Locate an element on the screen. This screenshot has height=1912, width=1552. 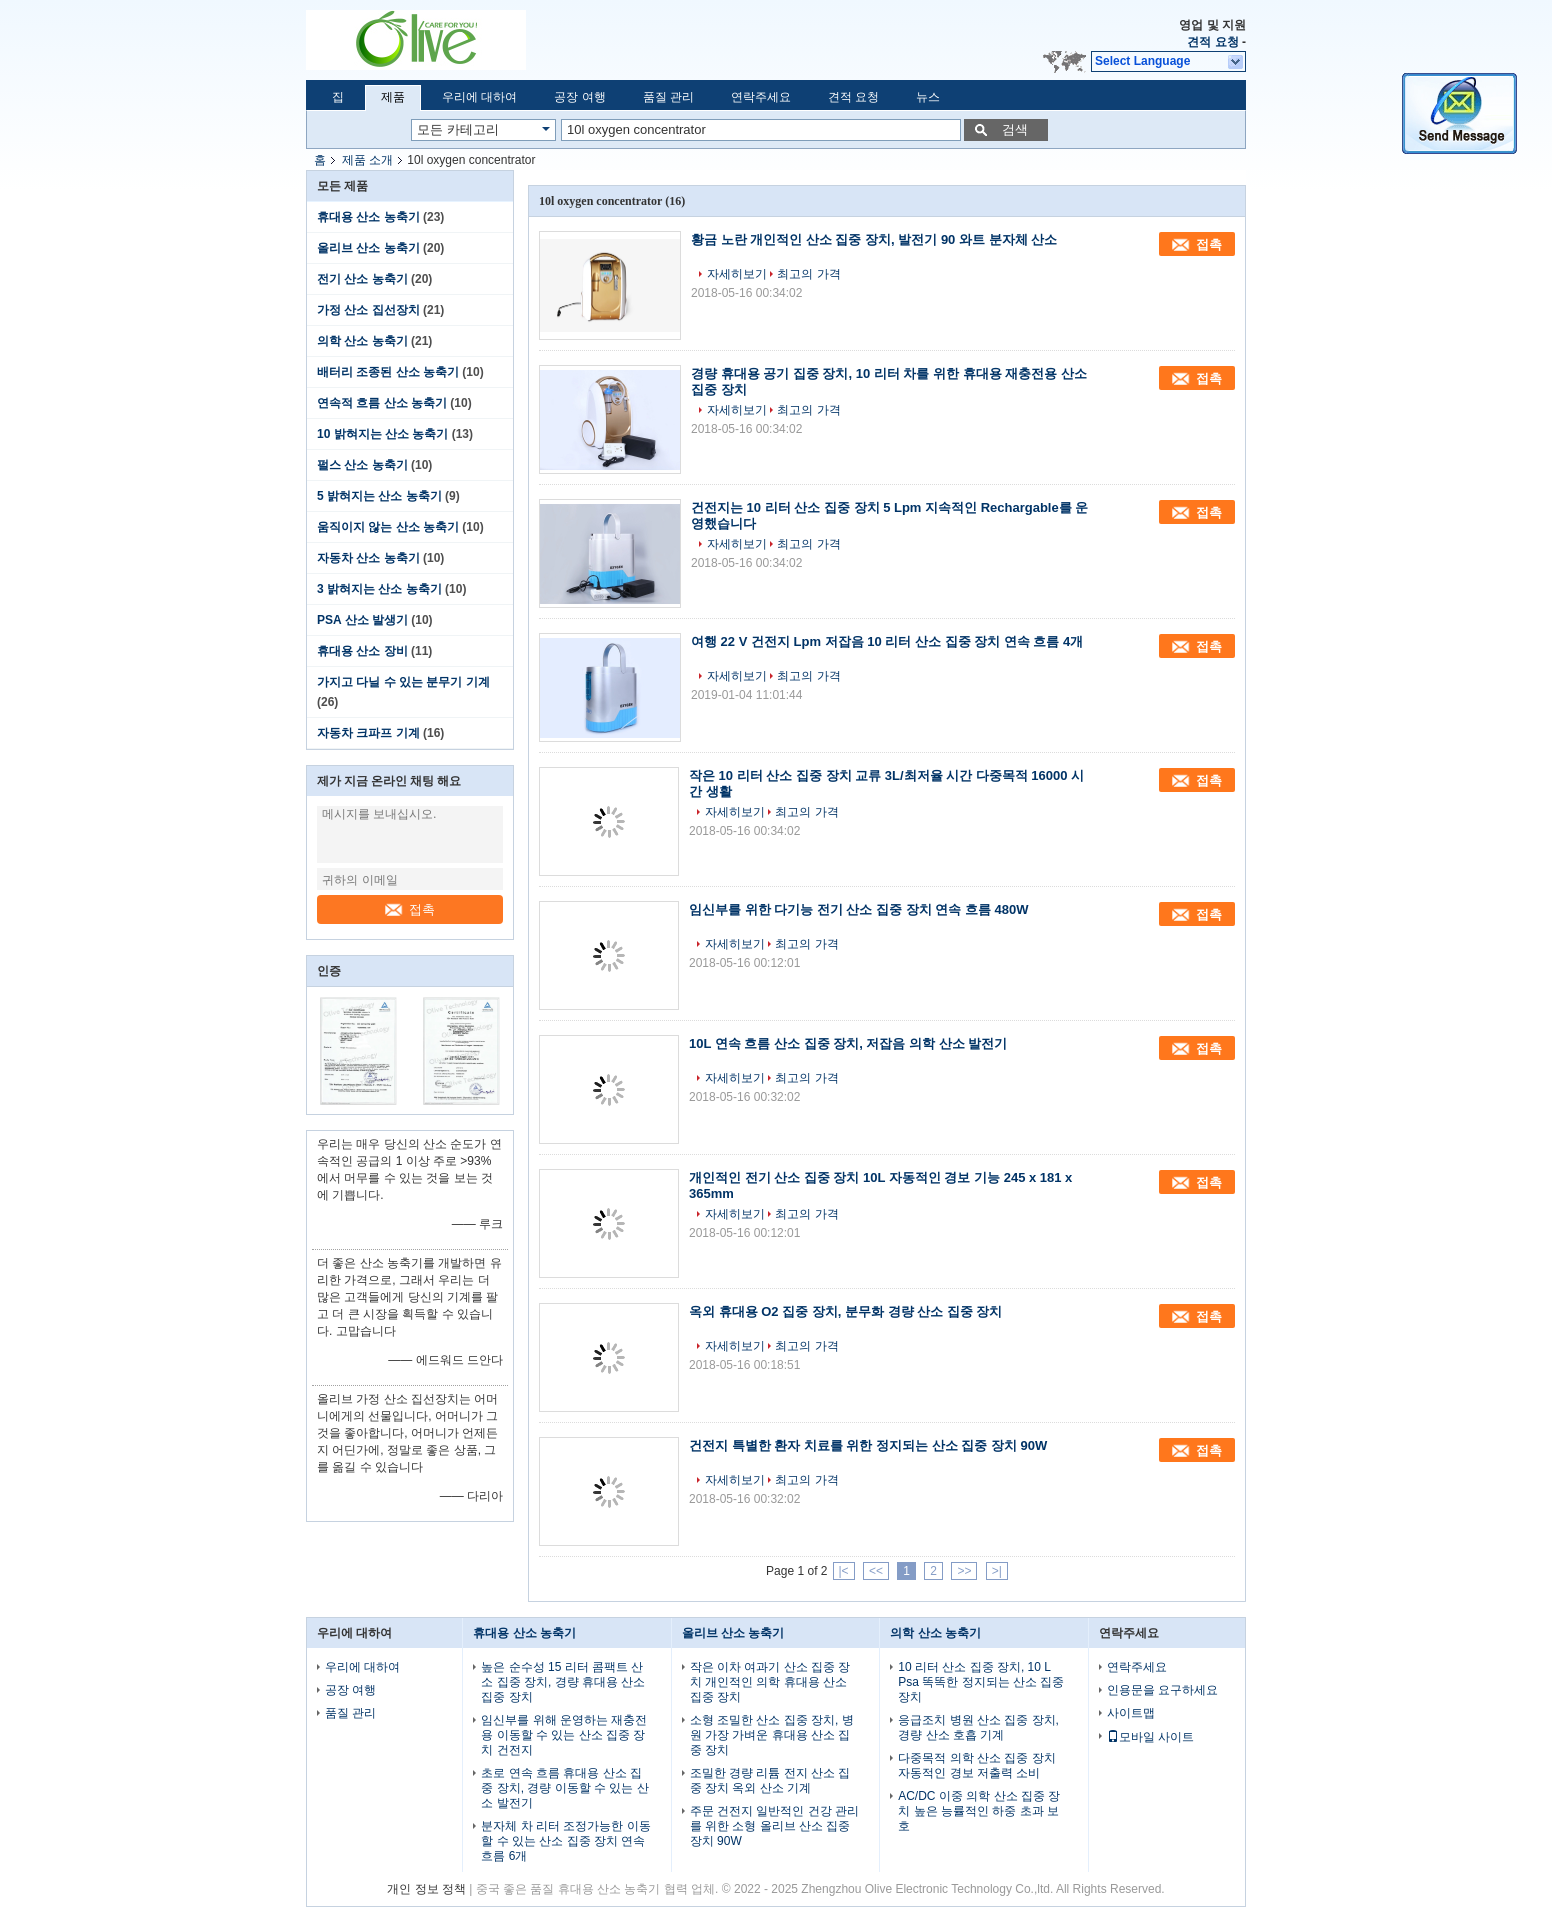
가지고 다닐 수 있는 분무기 기계 is located at coordinates (403, 682).